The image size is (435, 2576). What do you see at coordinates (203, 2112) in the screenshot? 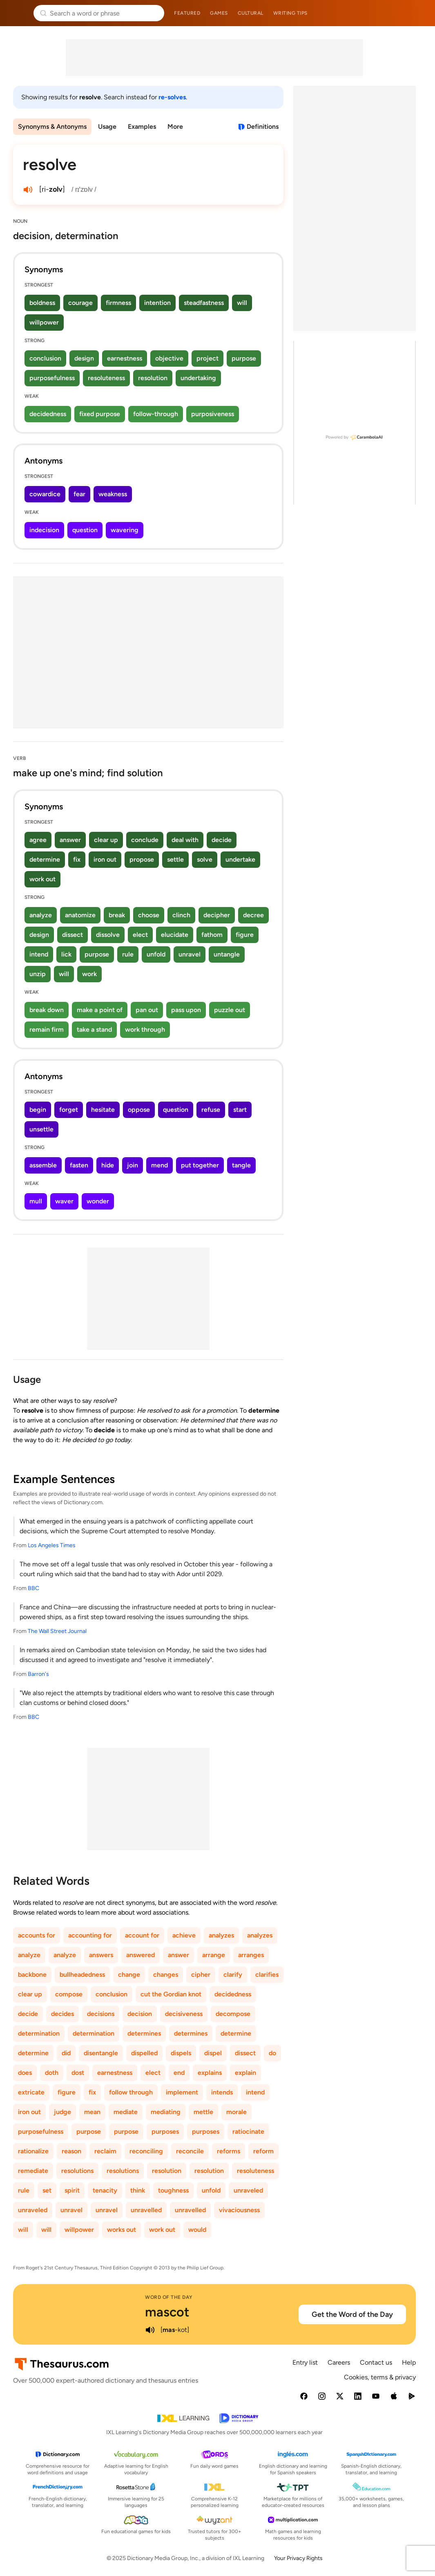
I see `mettle` at bounding box center [203, 2112].